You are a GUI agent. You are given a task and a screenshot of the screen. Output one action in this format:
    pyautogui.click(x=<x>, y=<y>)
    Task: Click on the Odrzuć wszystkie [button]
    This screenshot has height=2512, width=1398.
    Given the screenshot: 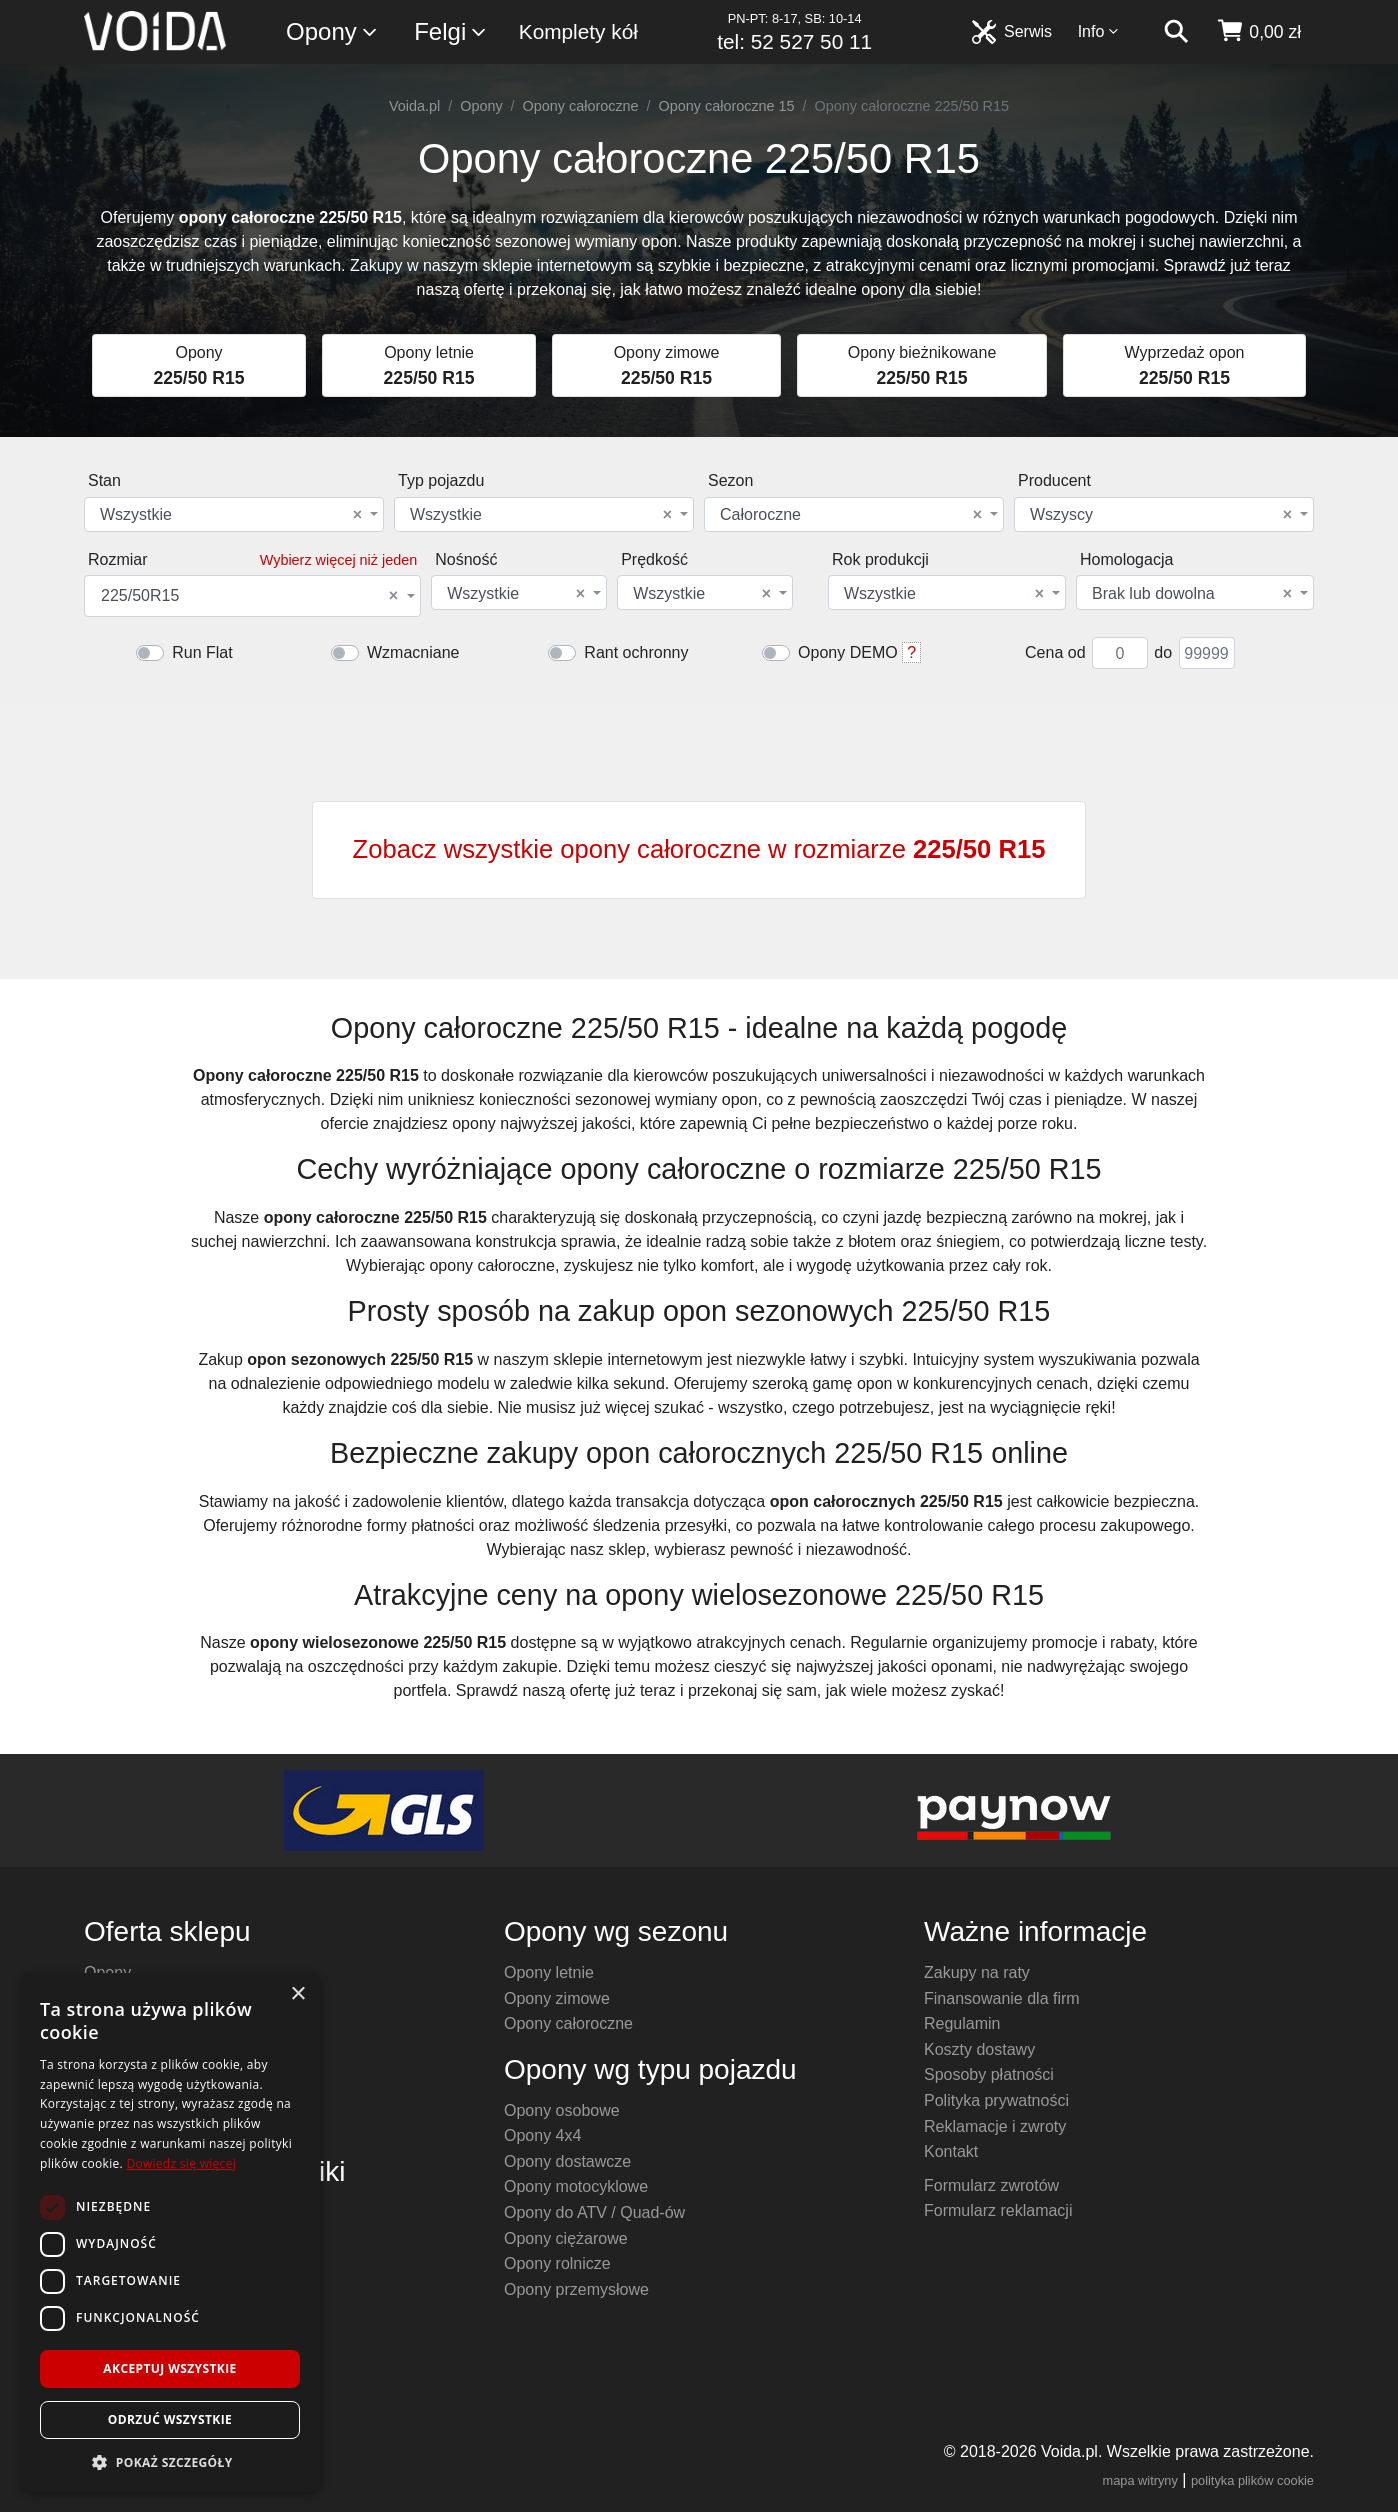 What is the action you would take?
    pyautogui.click(x=170, y=2419)
    